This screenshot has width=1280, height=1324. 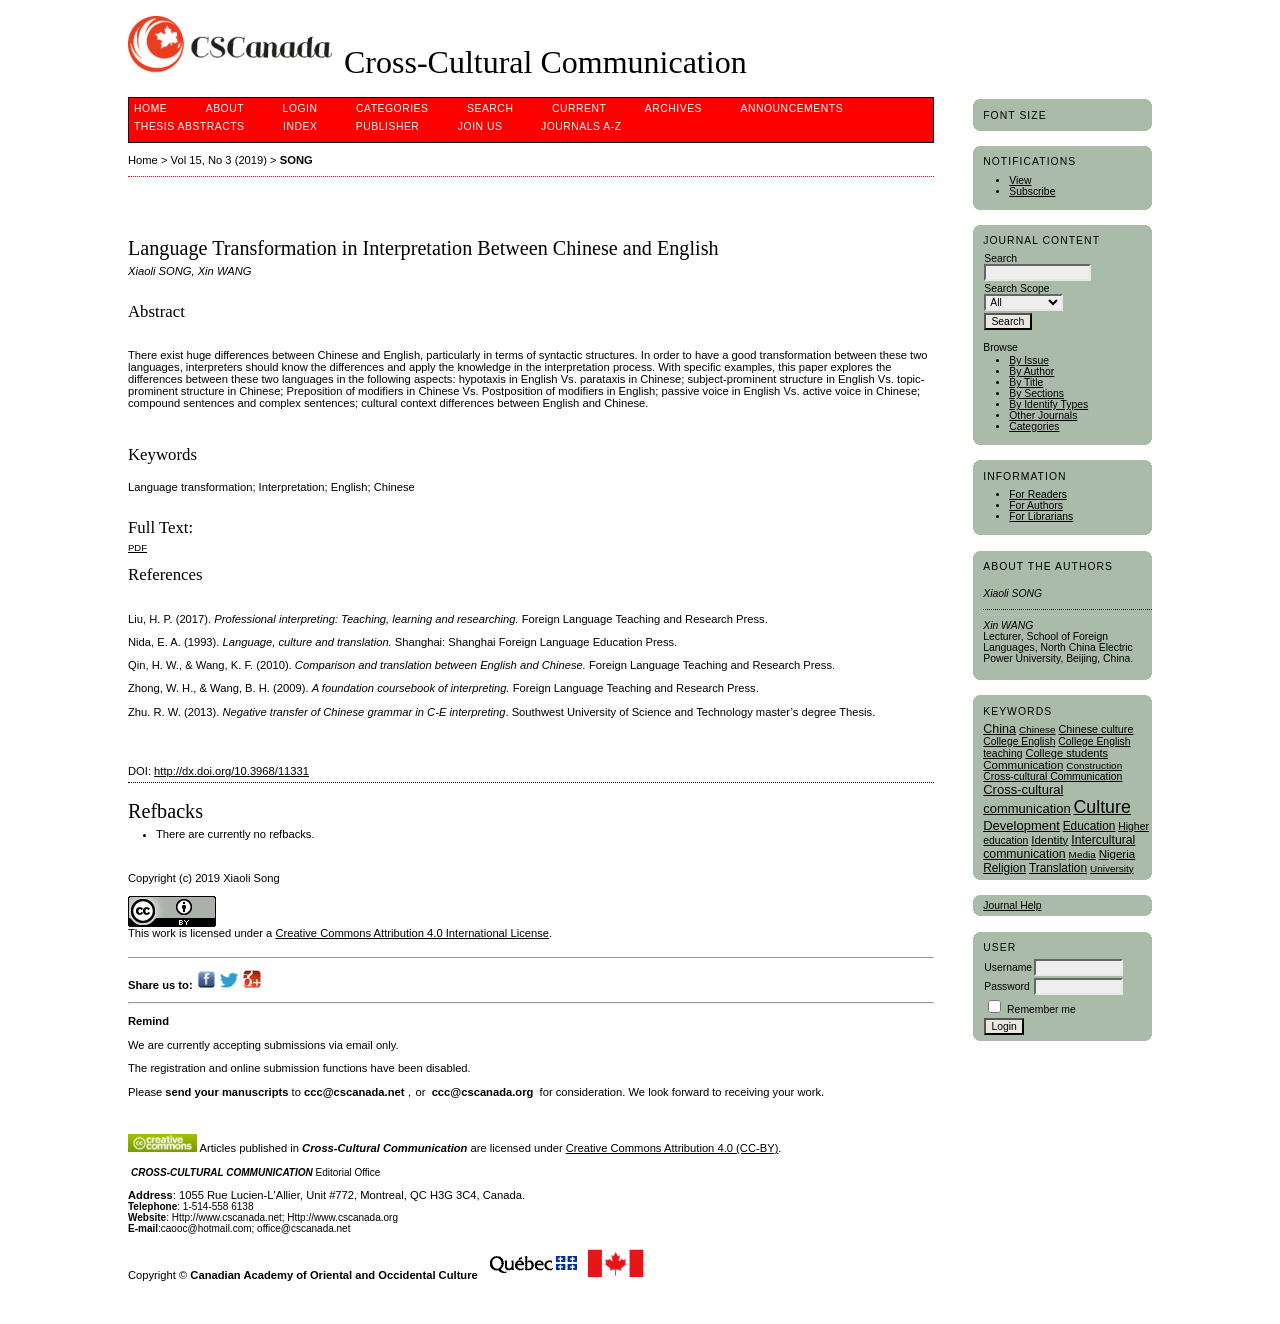 What do you see at coordinates (1038, 494) in the screenshot?
I see `For Readers` at bounding box center [1038, 494].